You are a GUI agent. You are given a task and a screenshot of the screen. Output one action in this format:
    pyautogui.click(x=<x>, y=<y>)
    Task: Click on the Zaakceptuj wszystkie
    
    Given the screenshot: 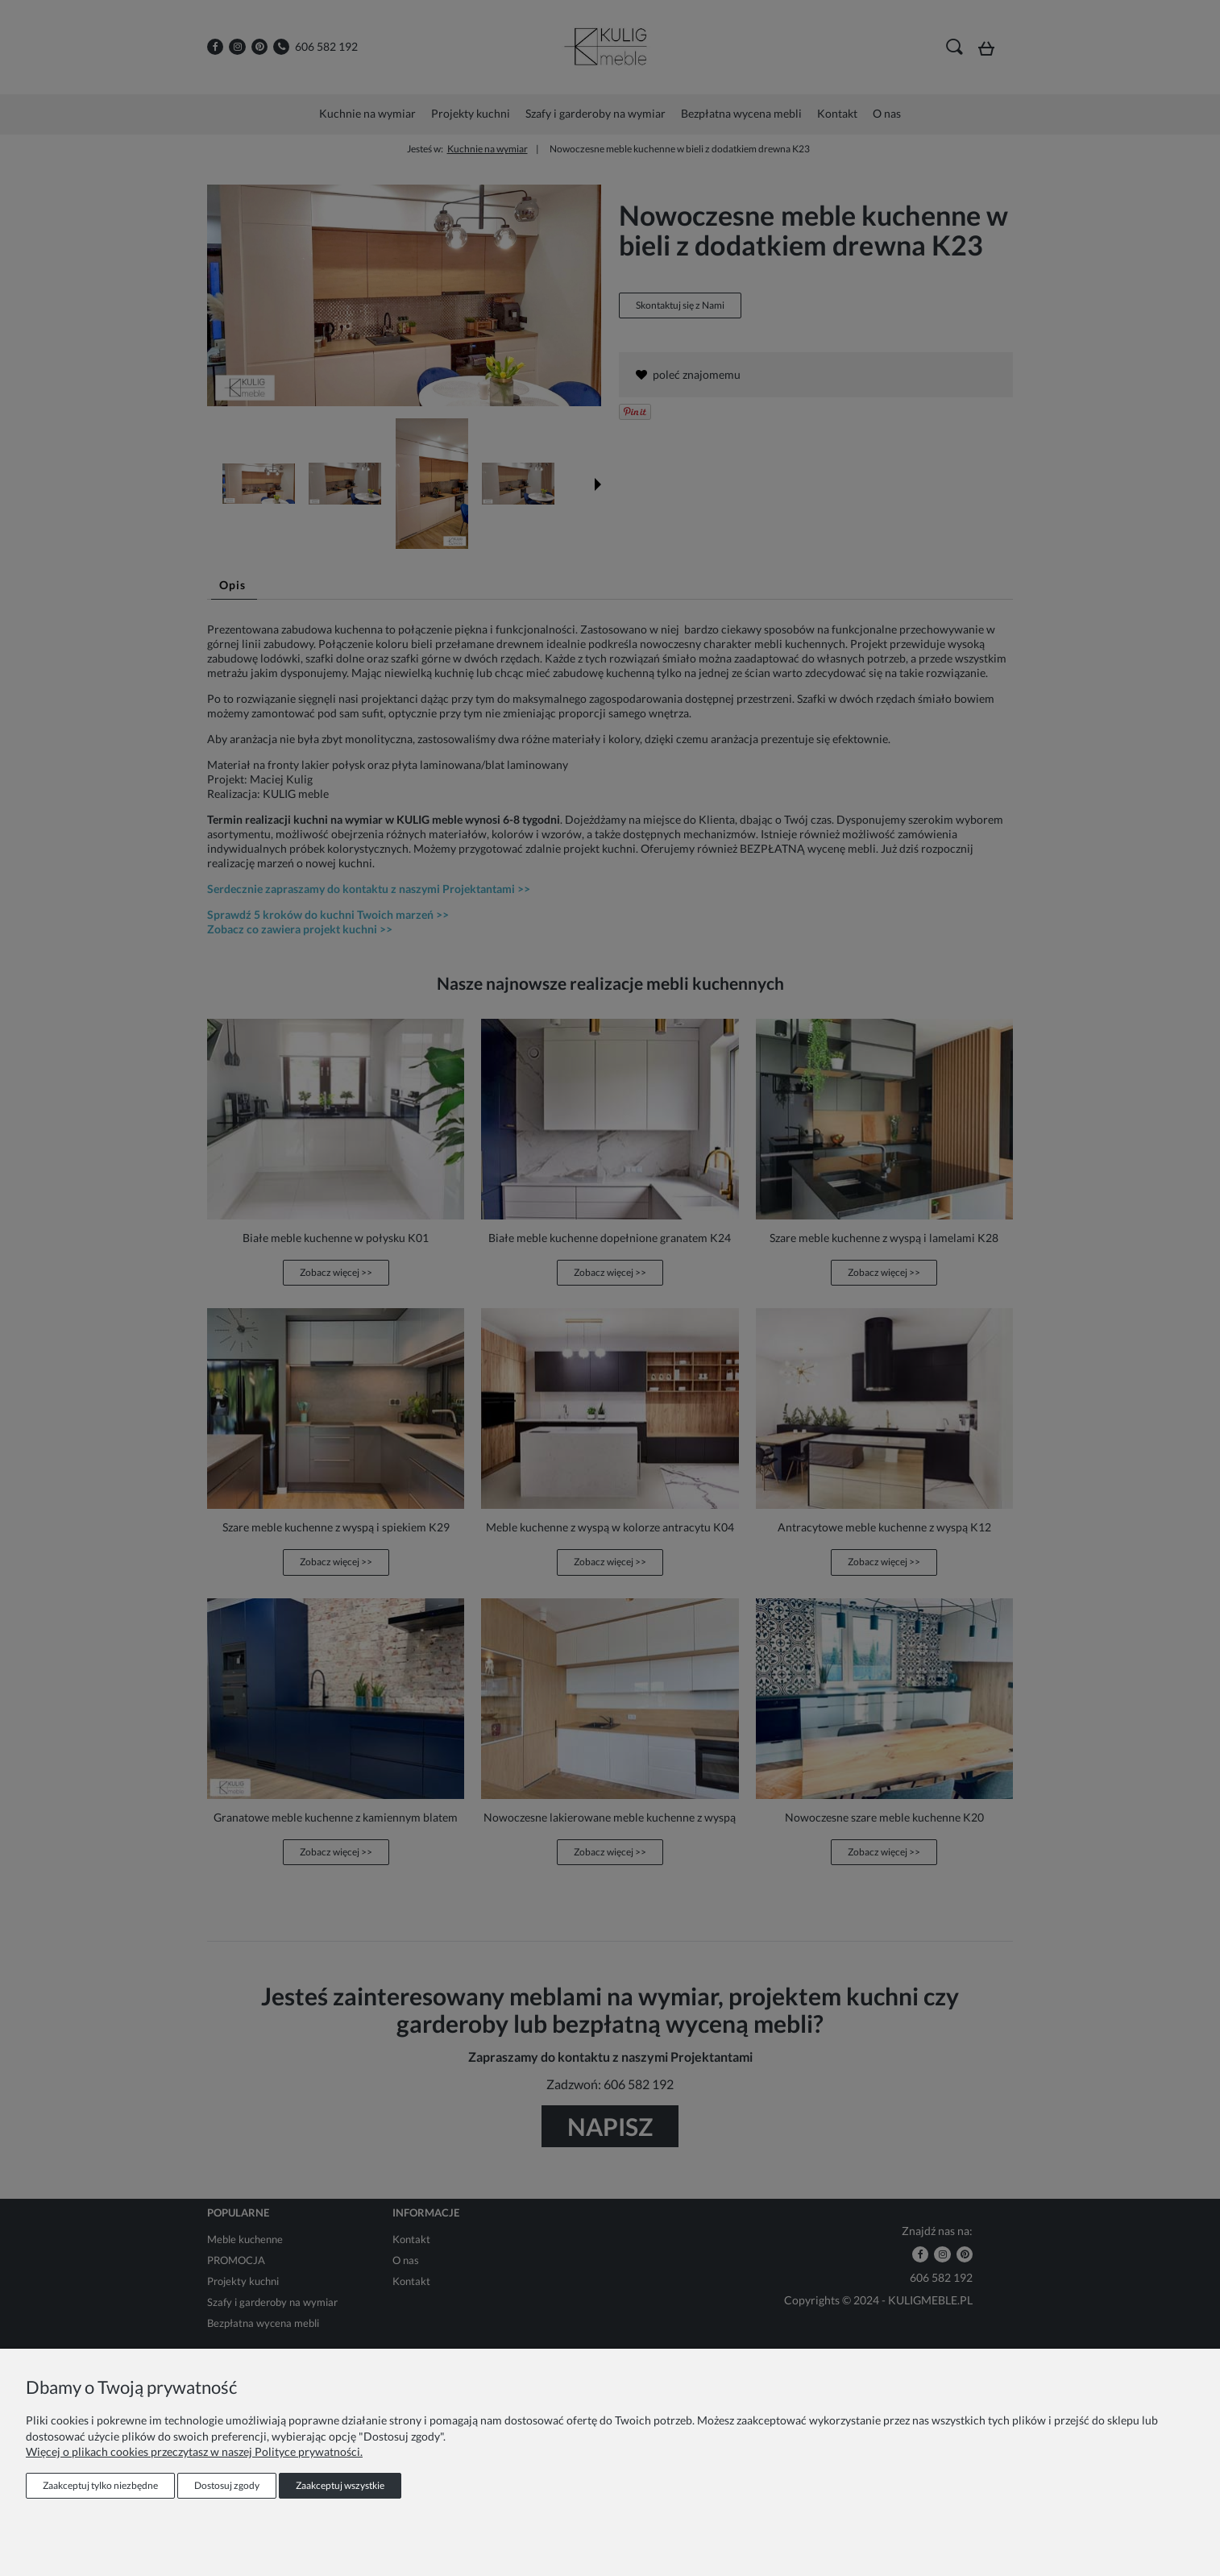 What is the action you would take?
    pyautogui.click(x=340, y=2485)
    